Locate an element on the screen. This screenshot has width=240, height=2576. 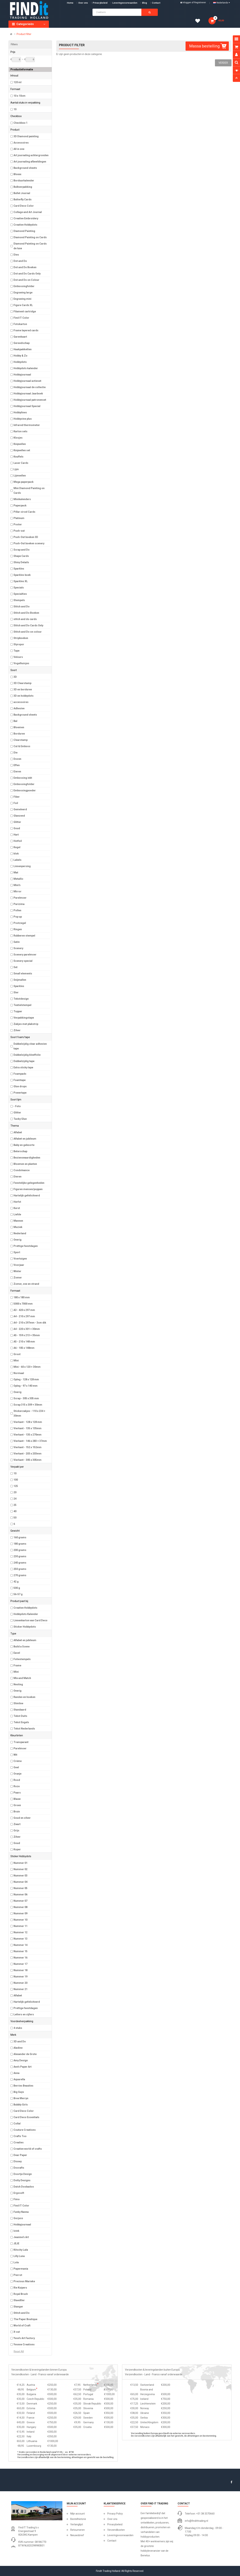
Dubbelzijdig tape is located at coordinates (24, 1061).